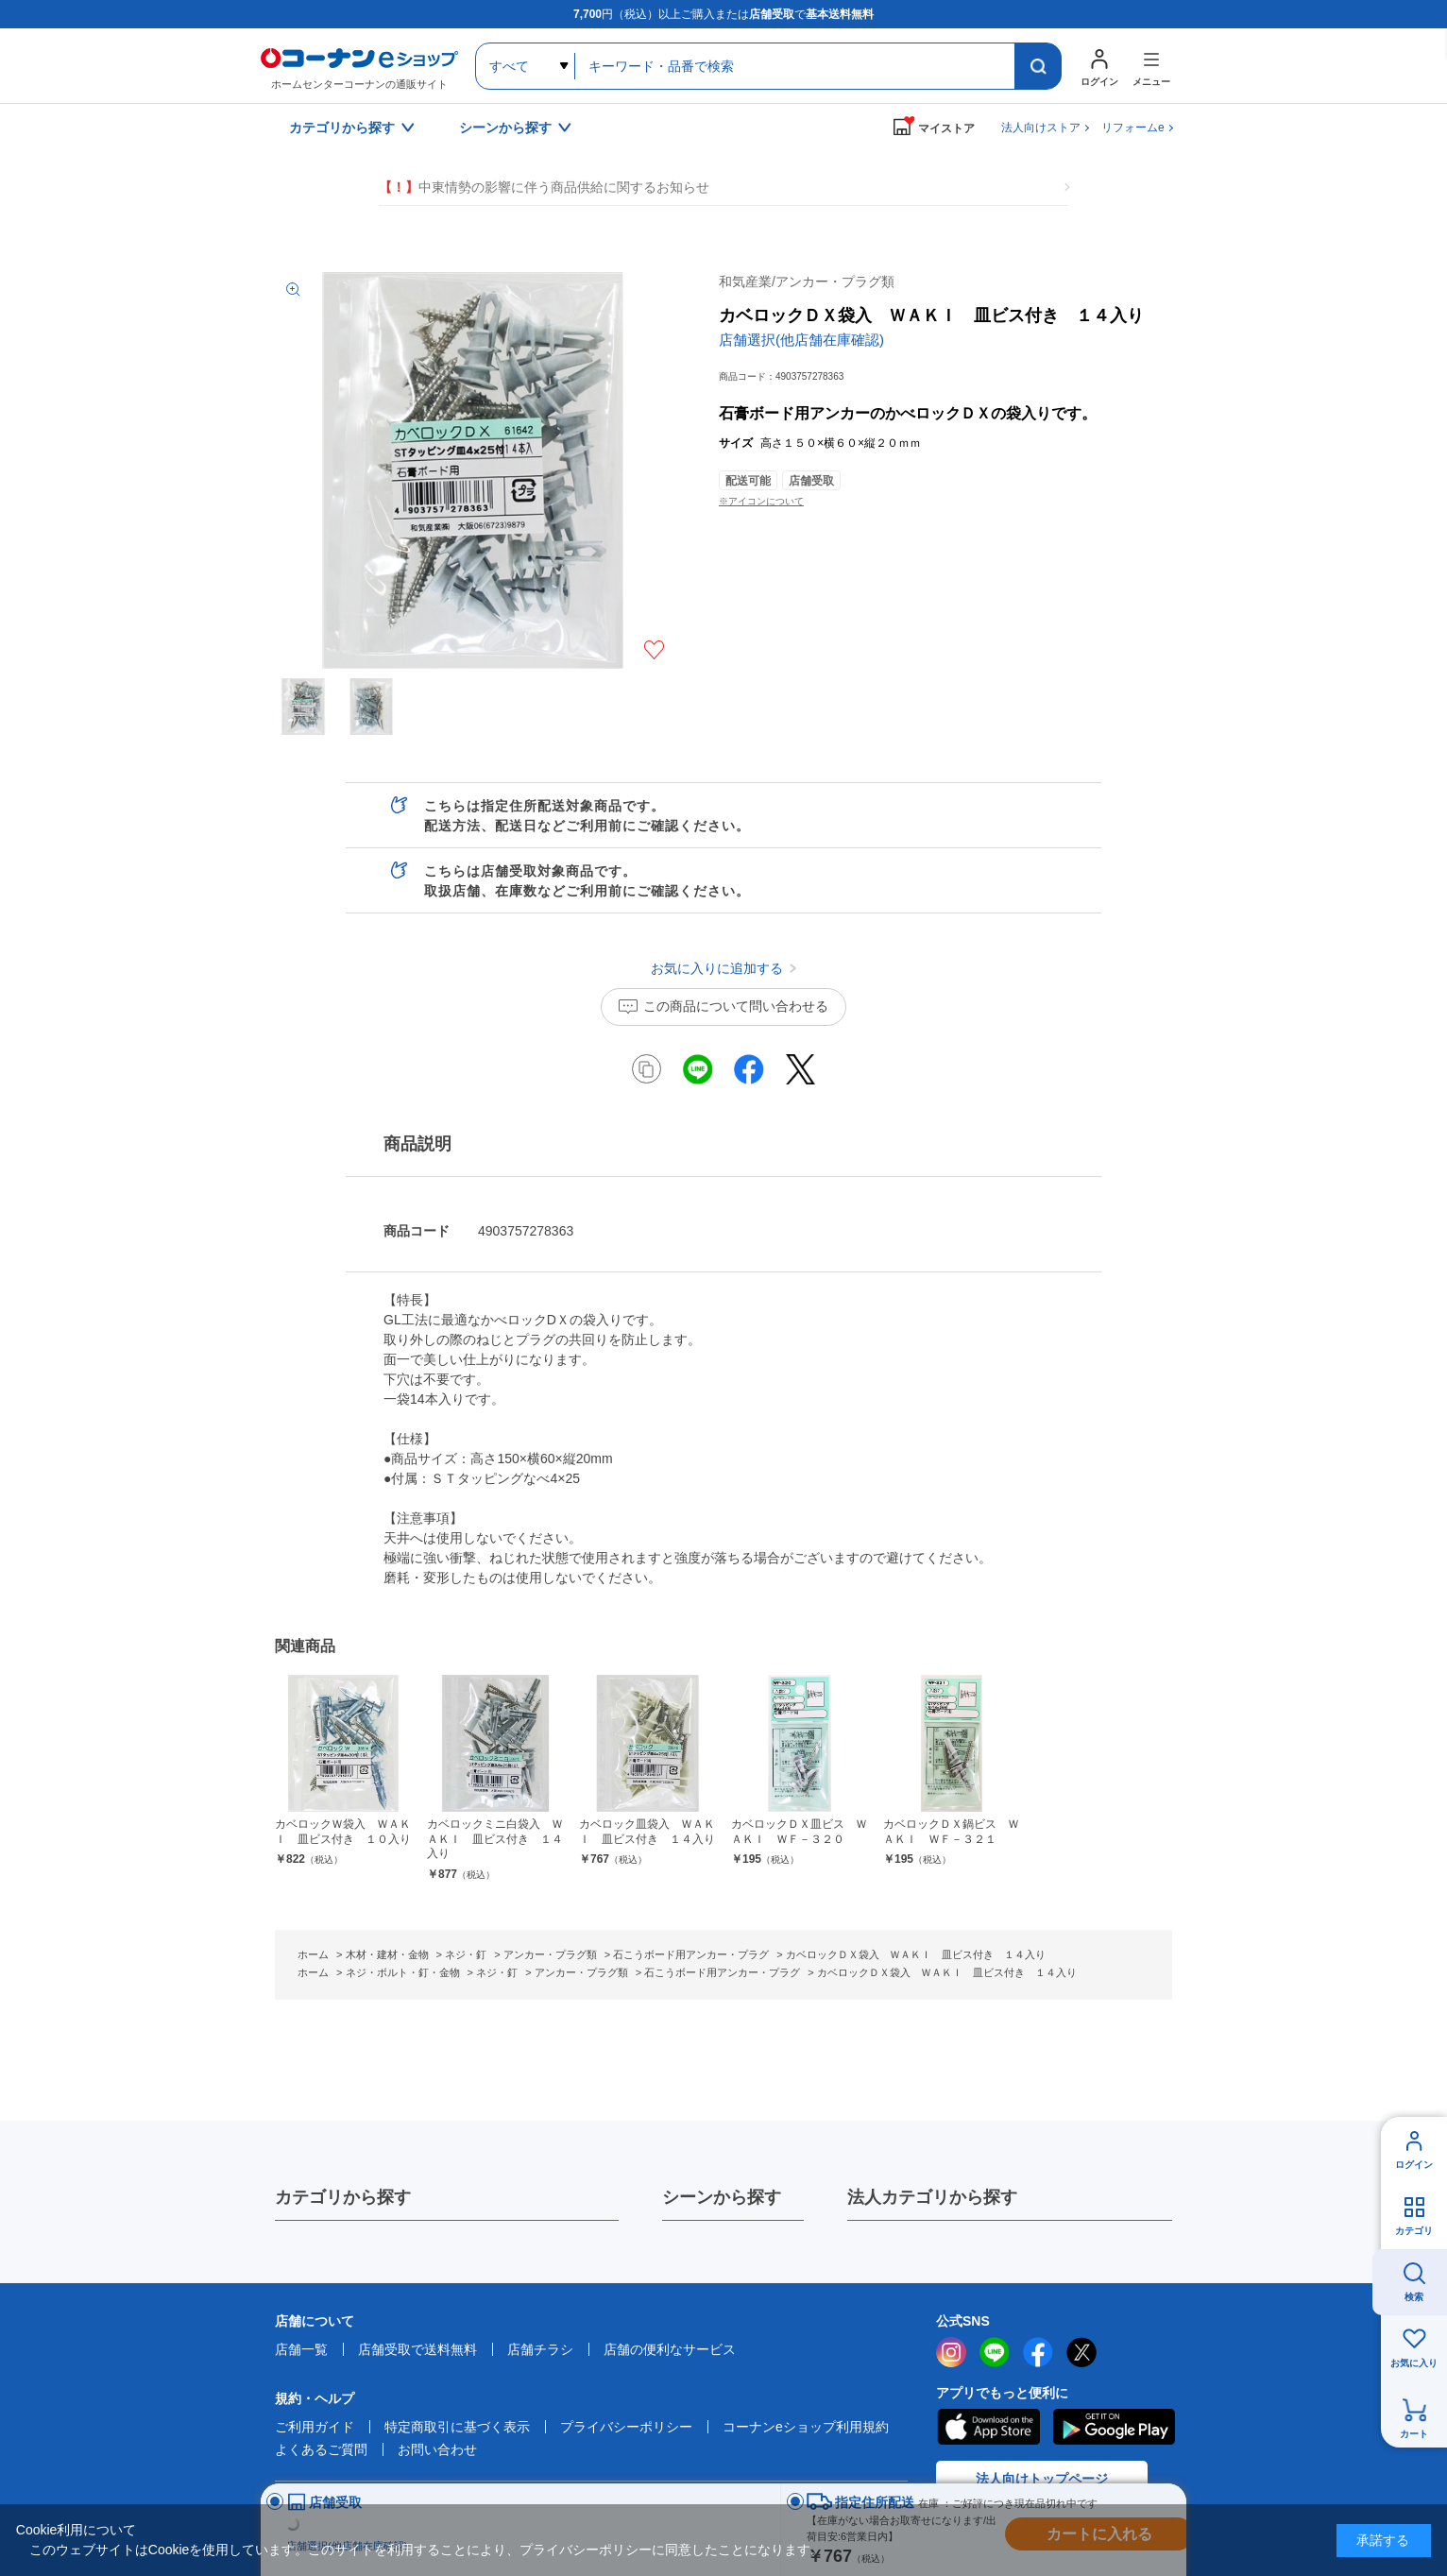  Describe the element at coordinates (437, 2449) in the screenshot. I see `お問い合わせ` at that location.